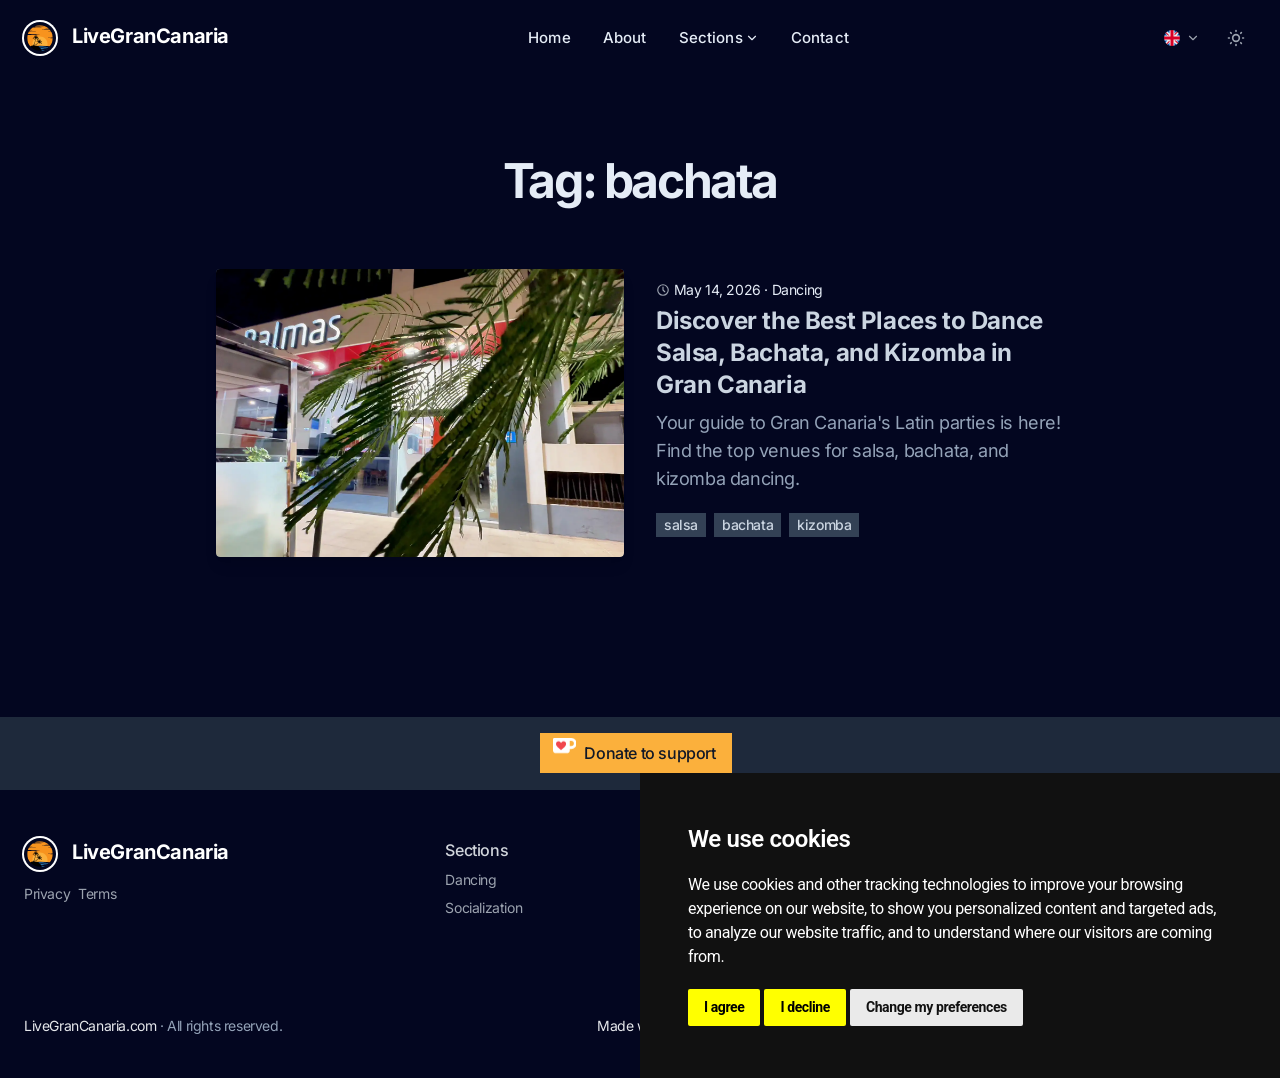 This screenshot has height=1078, width=1280. What do you see at coordinates (483, 907) in the screenshot?
I see `Socialization` at bounding box center [483, 907].